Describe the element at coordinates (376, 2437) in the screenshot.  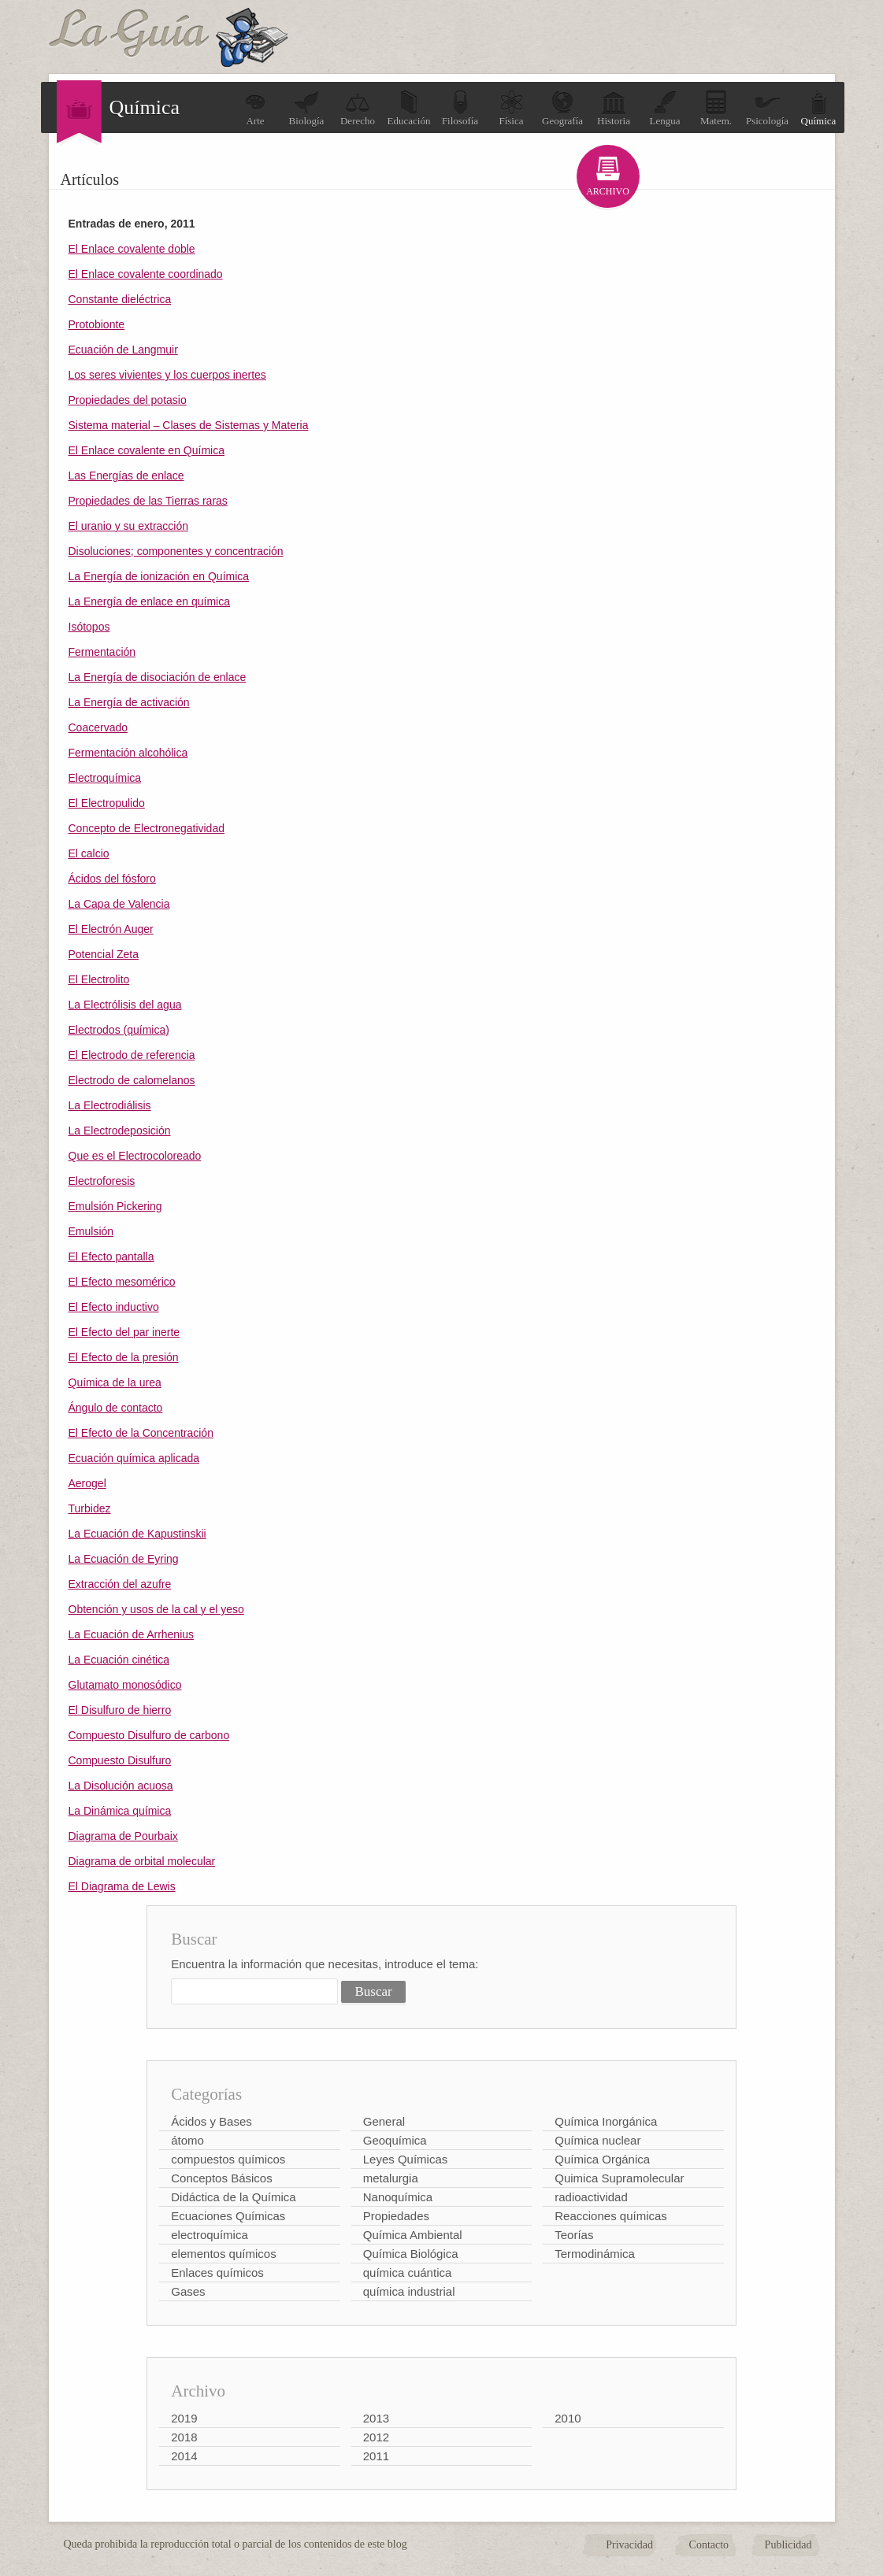
I see `2012` at that location.